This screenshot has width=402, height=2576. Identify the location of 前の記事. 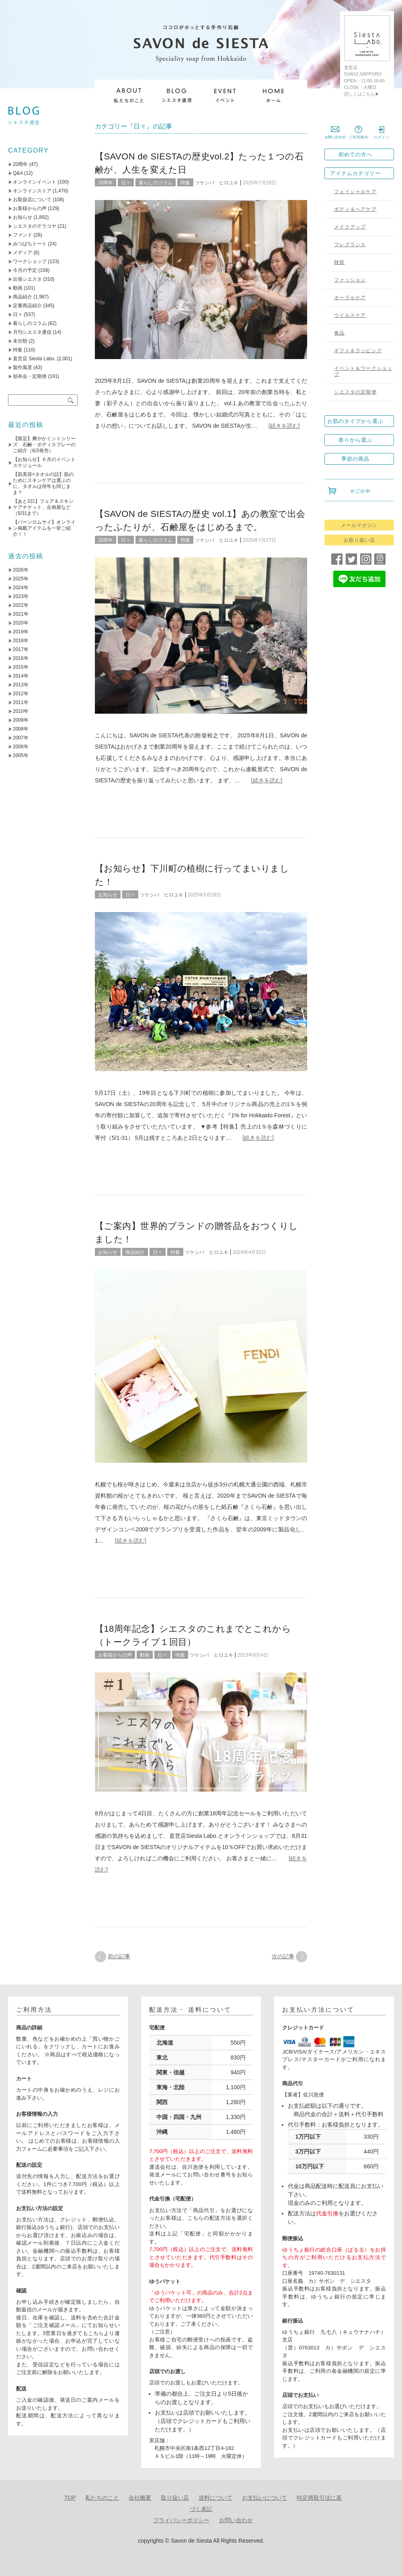
(119, 1956).